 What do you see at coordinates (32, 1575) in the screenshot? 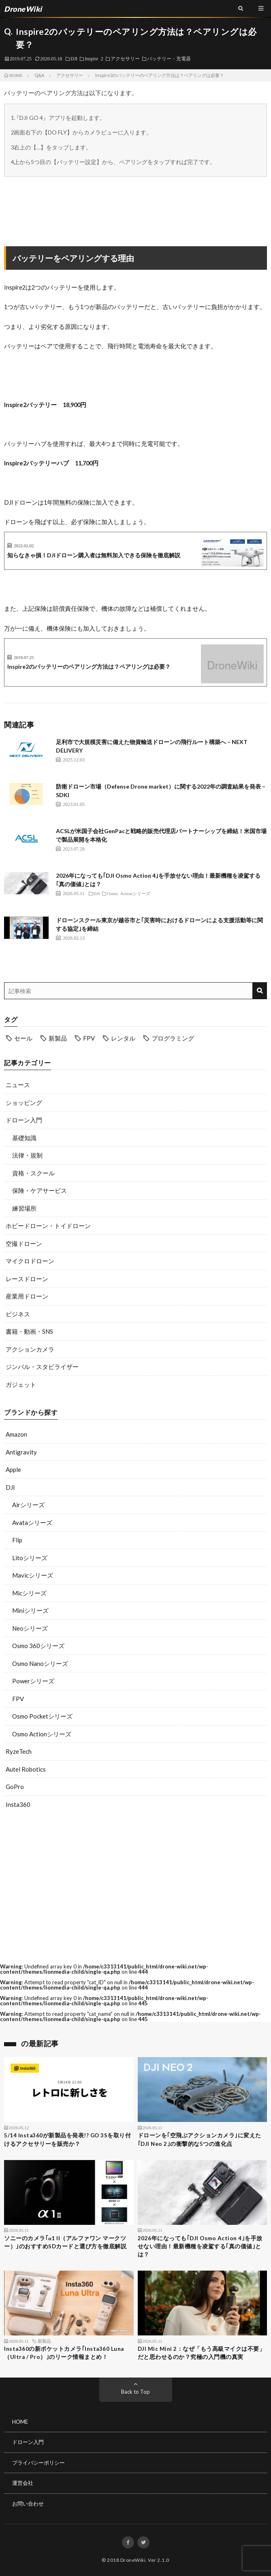
I see `Mavicシリーズ` at bounding box center [32, 1575].